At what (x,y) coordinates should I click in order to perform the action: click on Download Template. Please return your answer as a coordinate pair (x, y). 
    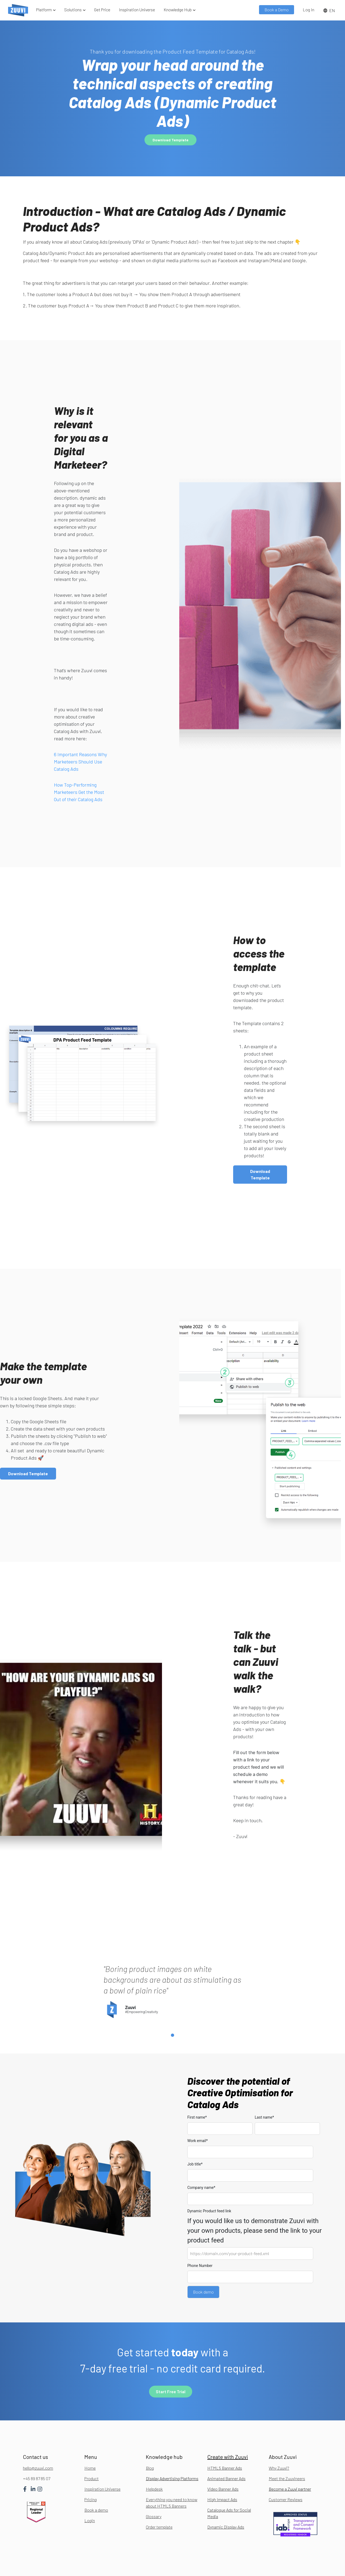
    Looking at the image, I should click on (170, 140).